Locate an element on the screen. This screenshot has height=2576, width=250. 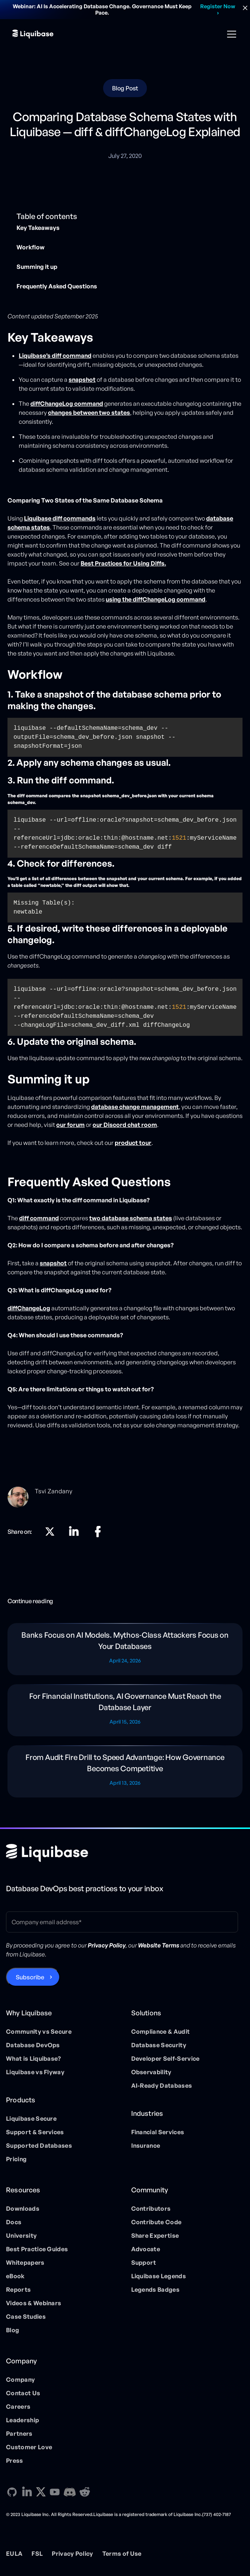
Customer Love is located at coordinates (29, 2447).